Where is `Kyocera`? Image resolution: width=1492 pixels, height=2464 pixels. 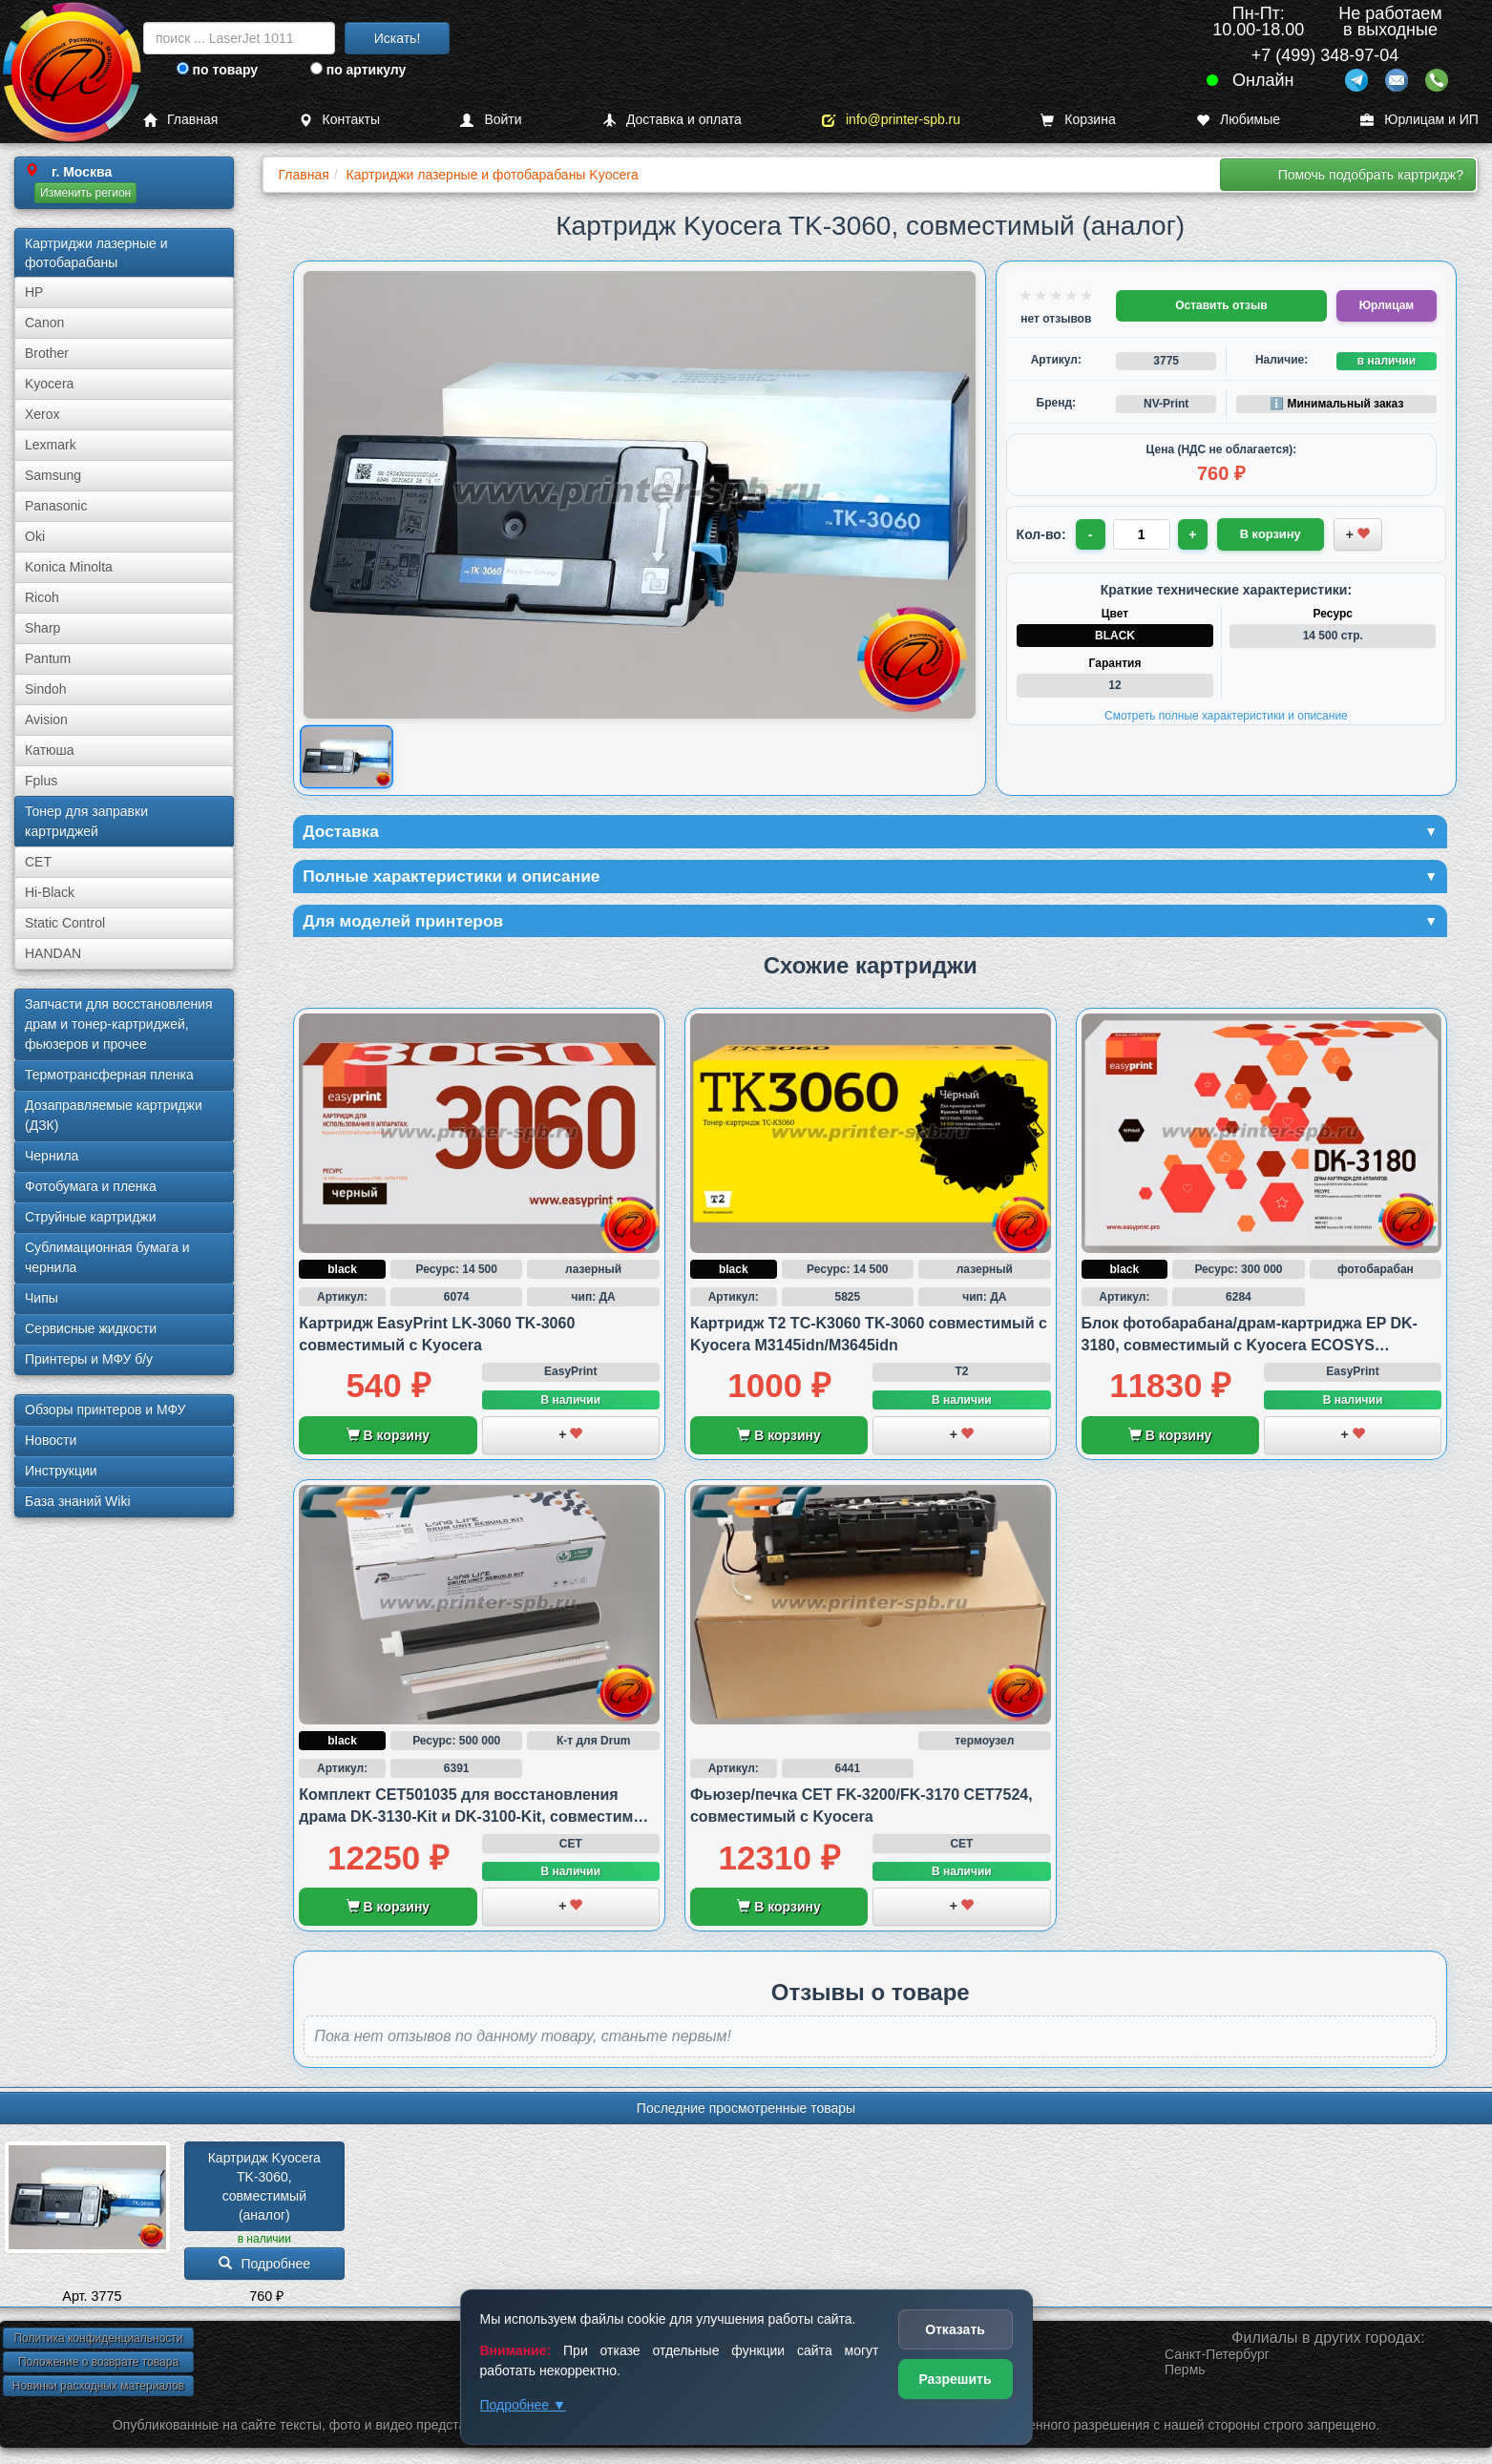 Kyocera is located at coordinates (49, 383).